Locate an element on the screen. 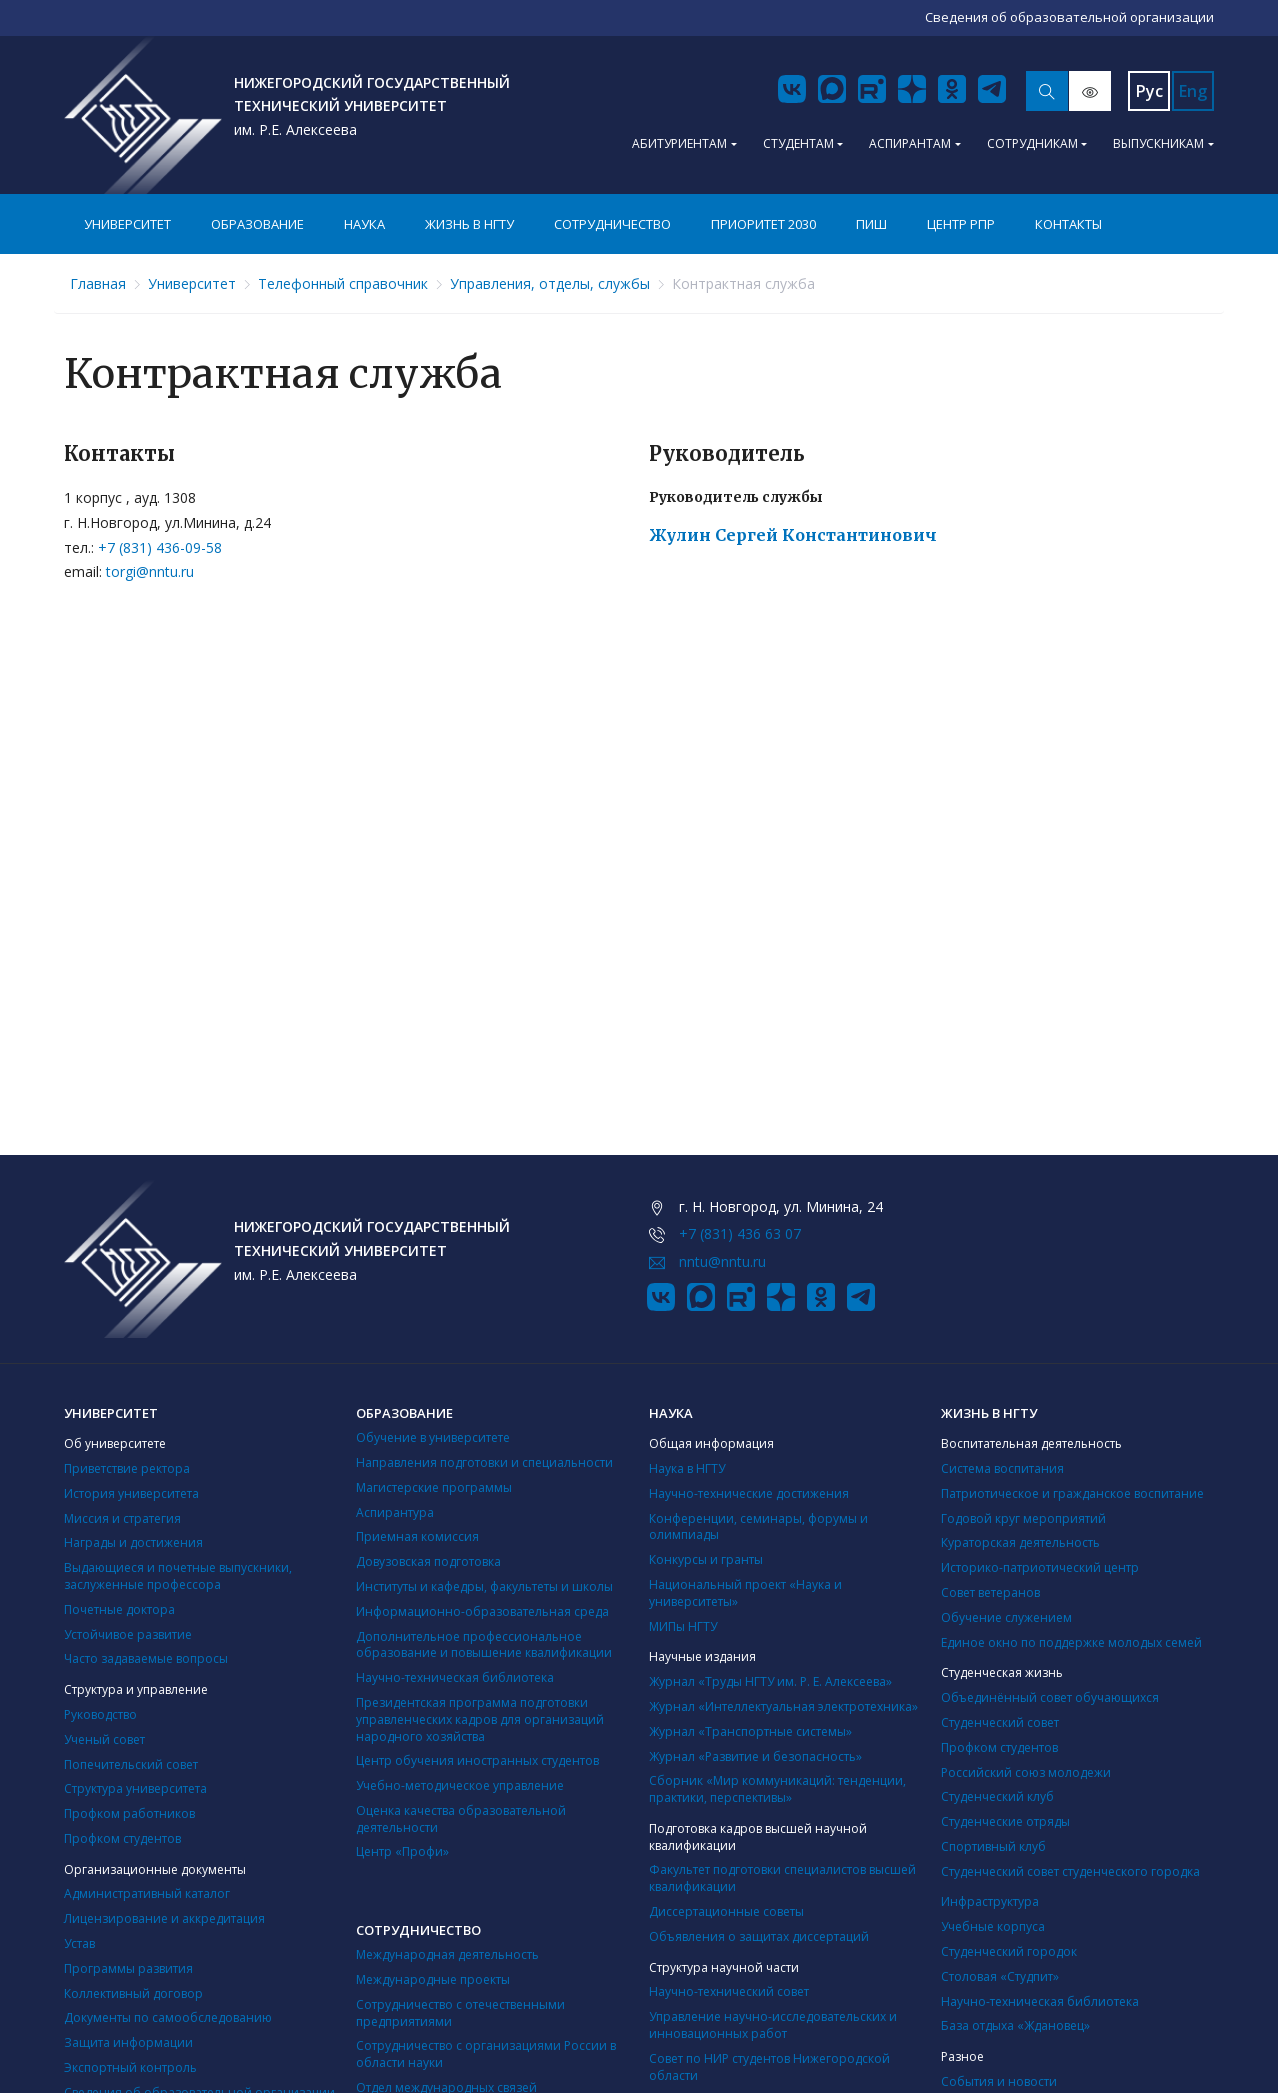 The height and width of the screenshot is (2093, 1278). Почетные доктора is located at coordinates (119, 1609).